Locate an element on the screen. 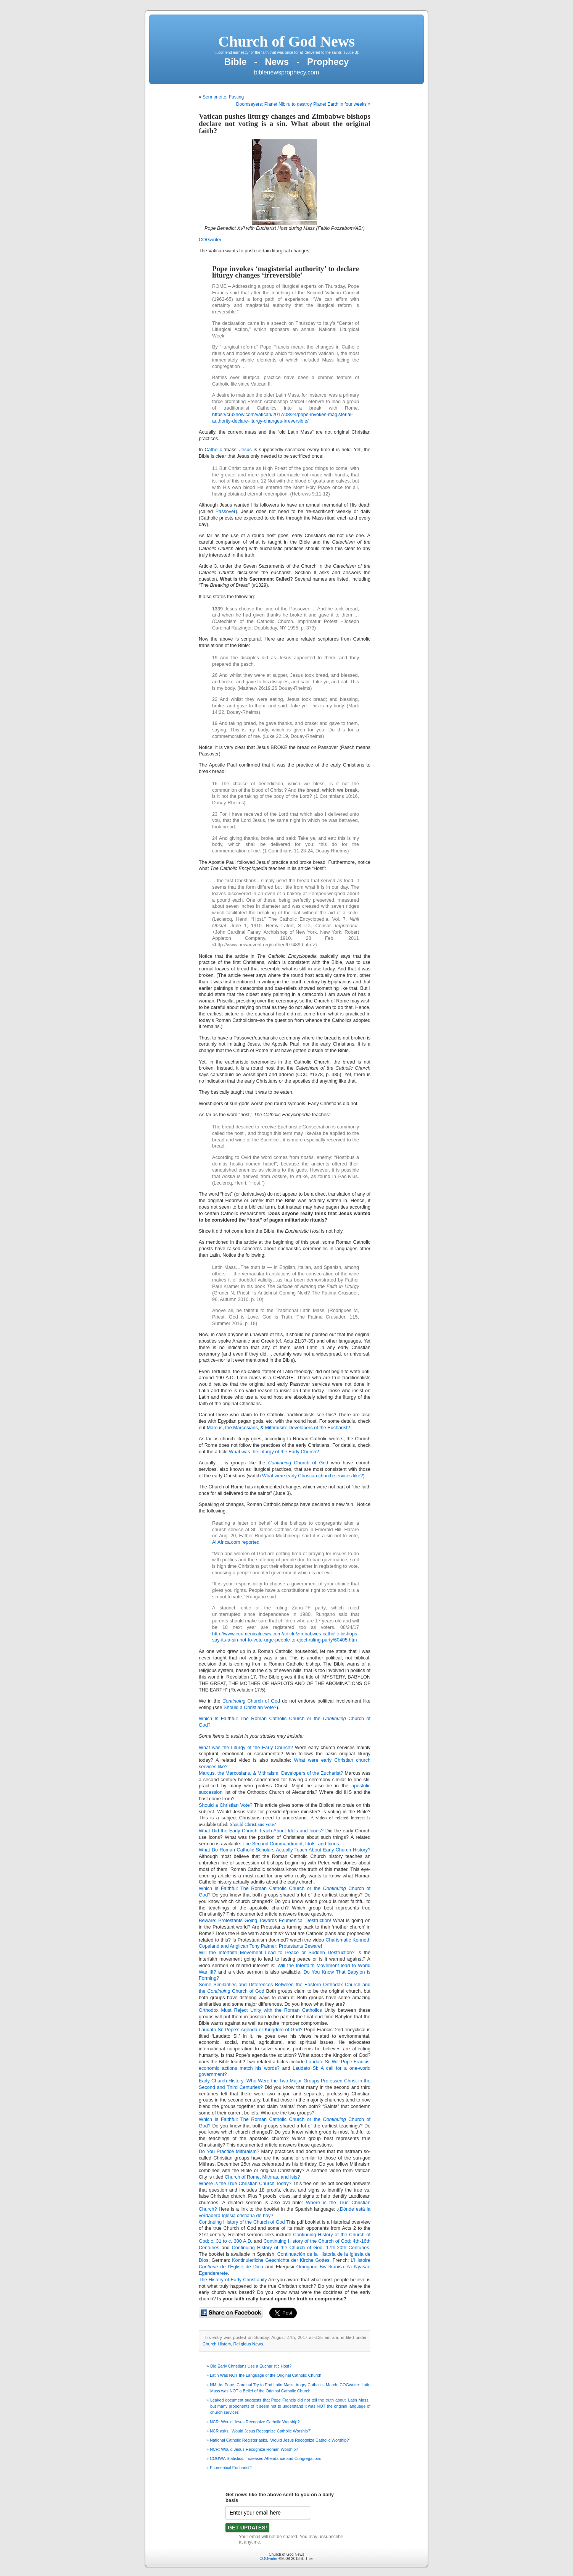 The width and height of the screenshot is (573, 2576). What Did the Early Church Teach About Idols and Icons? is located at coordinates (262, 1831).